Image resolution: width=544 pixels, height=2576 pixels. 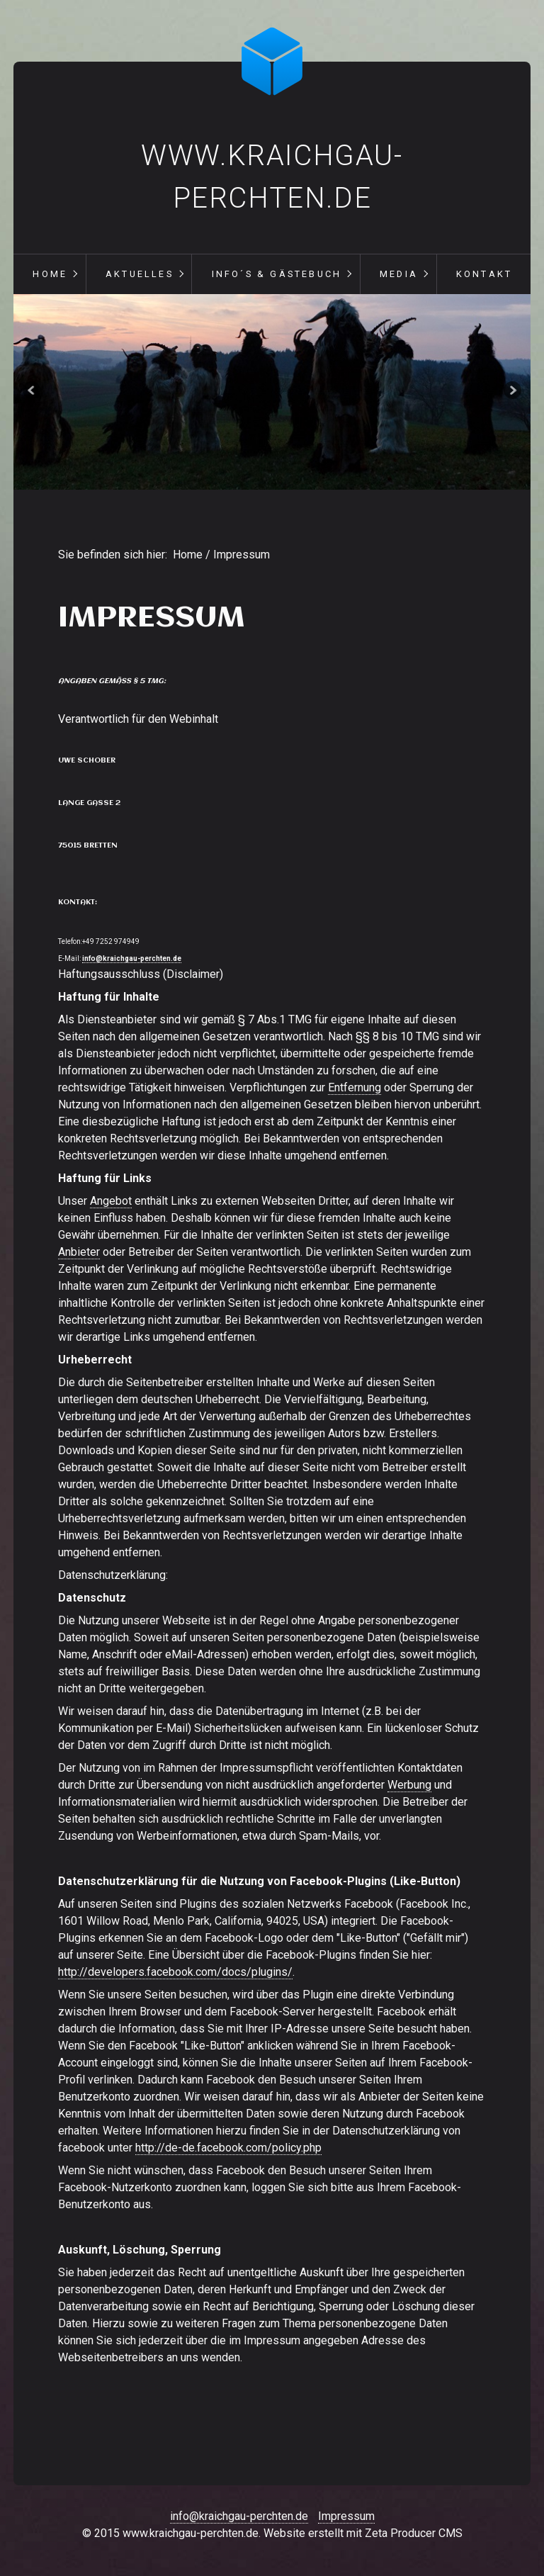 What do you see at coordinates (228, 2147) in the screenshot?
I see `http://de-de.facebook.com/policy.php` at bounding box center [228, 2147].